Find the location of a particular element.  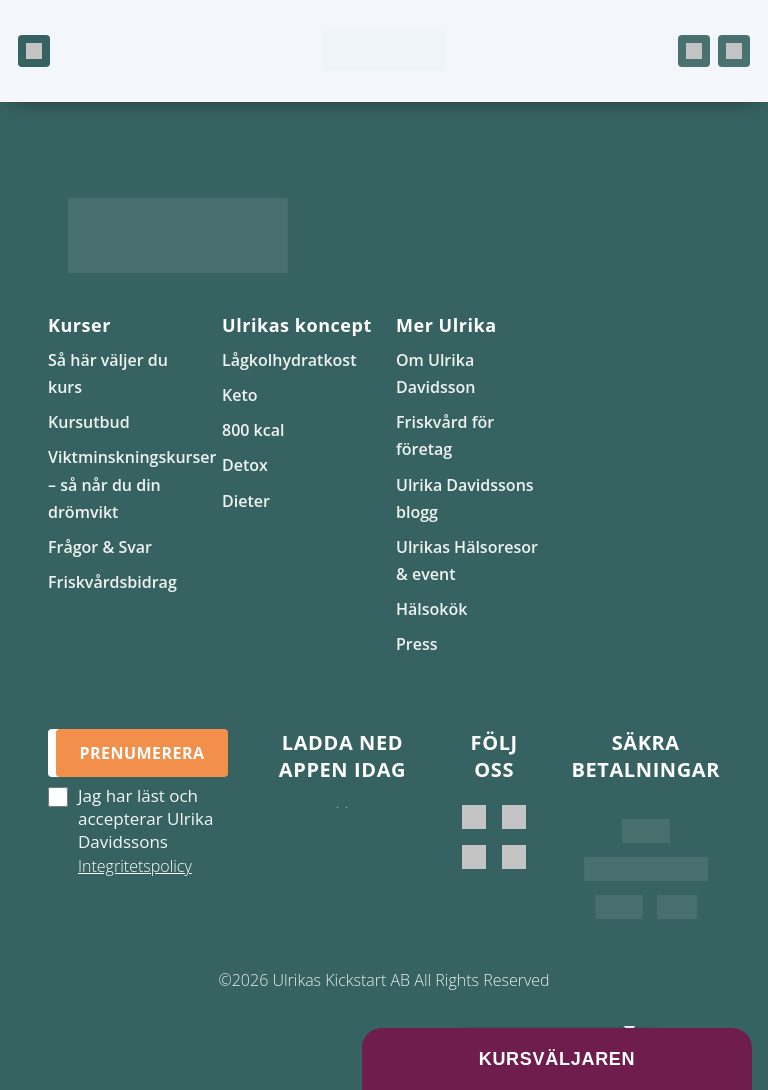

Detox is located at coordinates (245, 465).